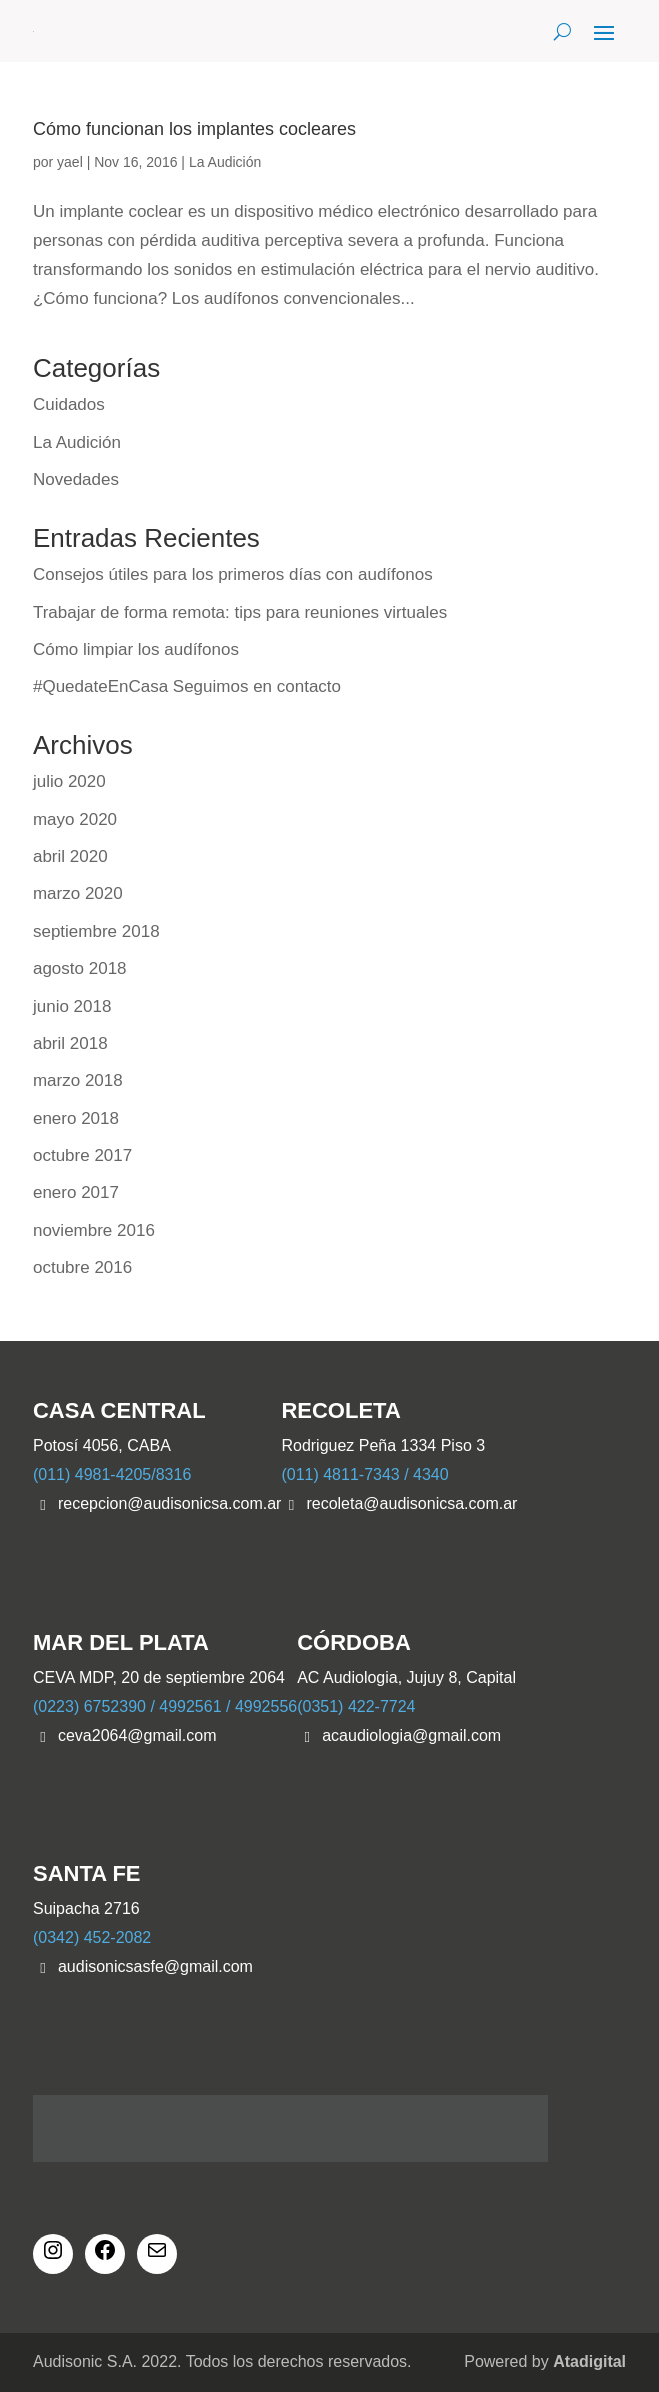 This screenshot has height=2392, width=659. What do you see at coordinates (78, 893) in the screenshot?
I see `marzo 2020` at bounding box center [78, 893].